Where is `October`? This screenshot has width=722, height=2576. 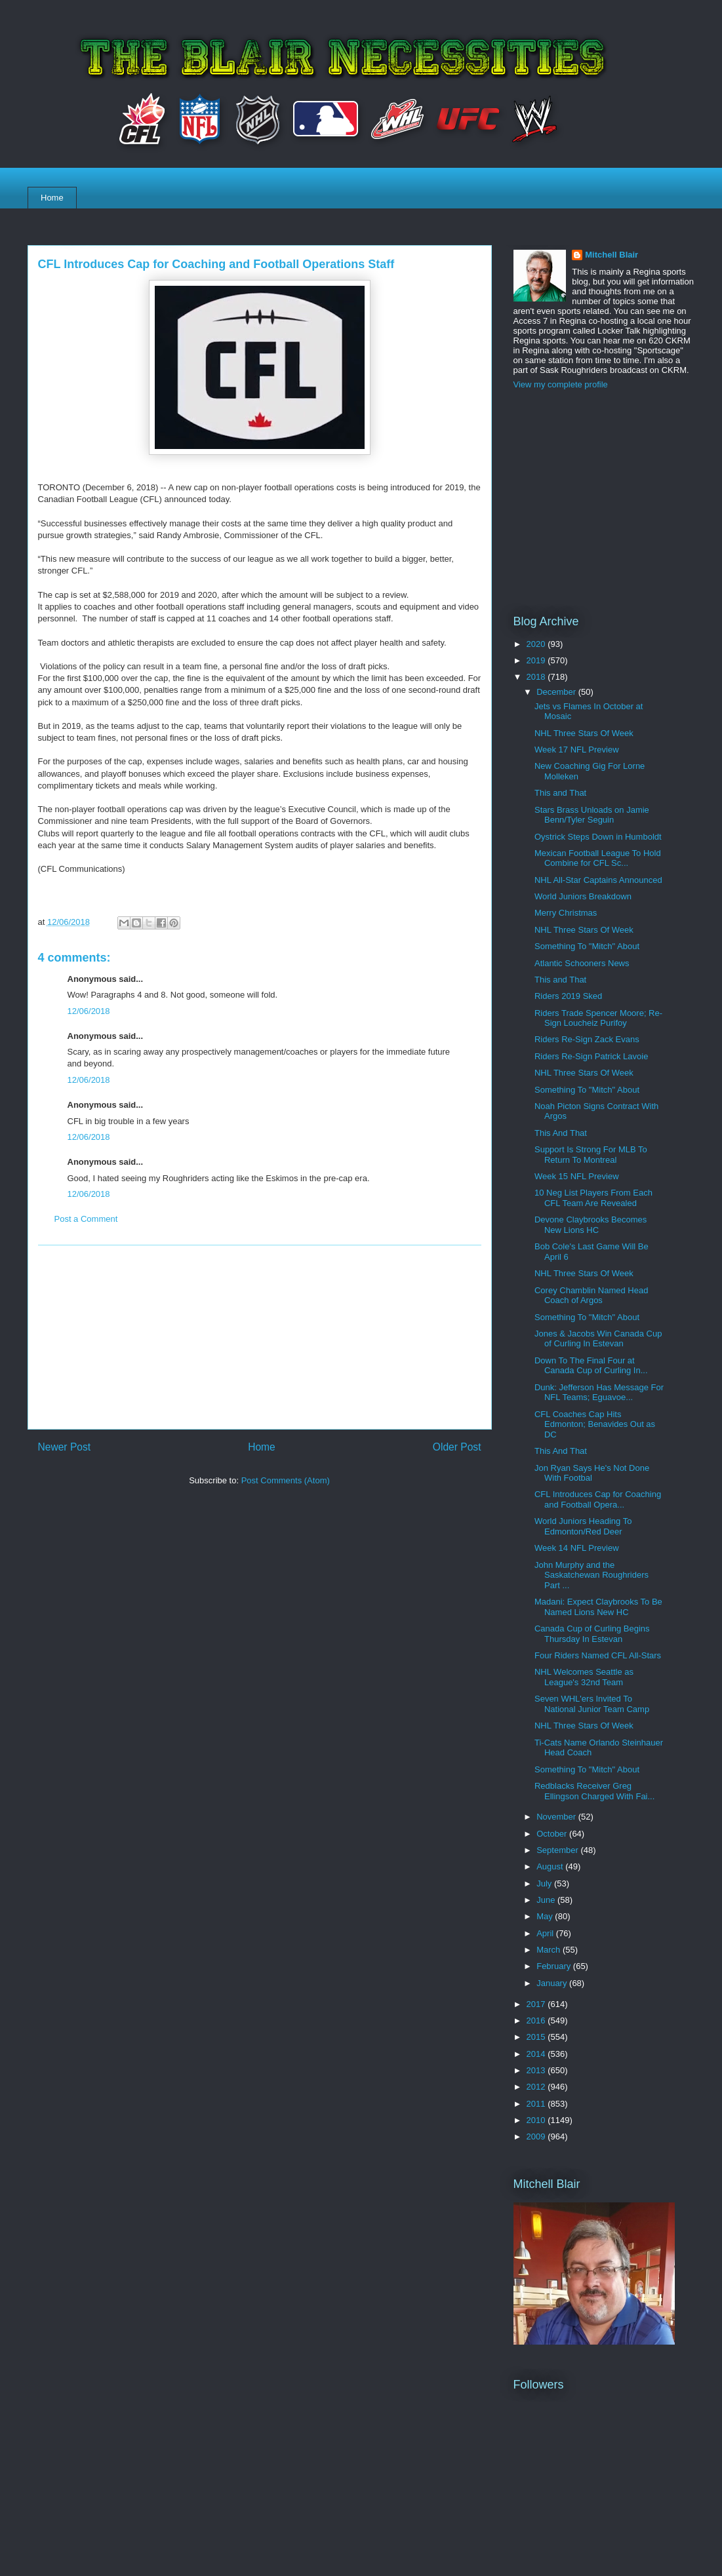 October is located at coordinates (552, 1834).